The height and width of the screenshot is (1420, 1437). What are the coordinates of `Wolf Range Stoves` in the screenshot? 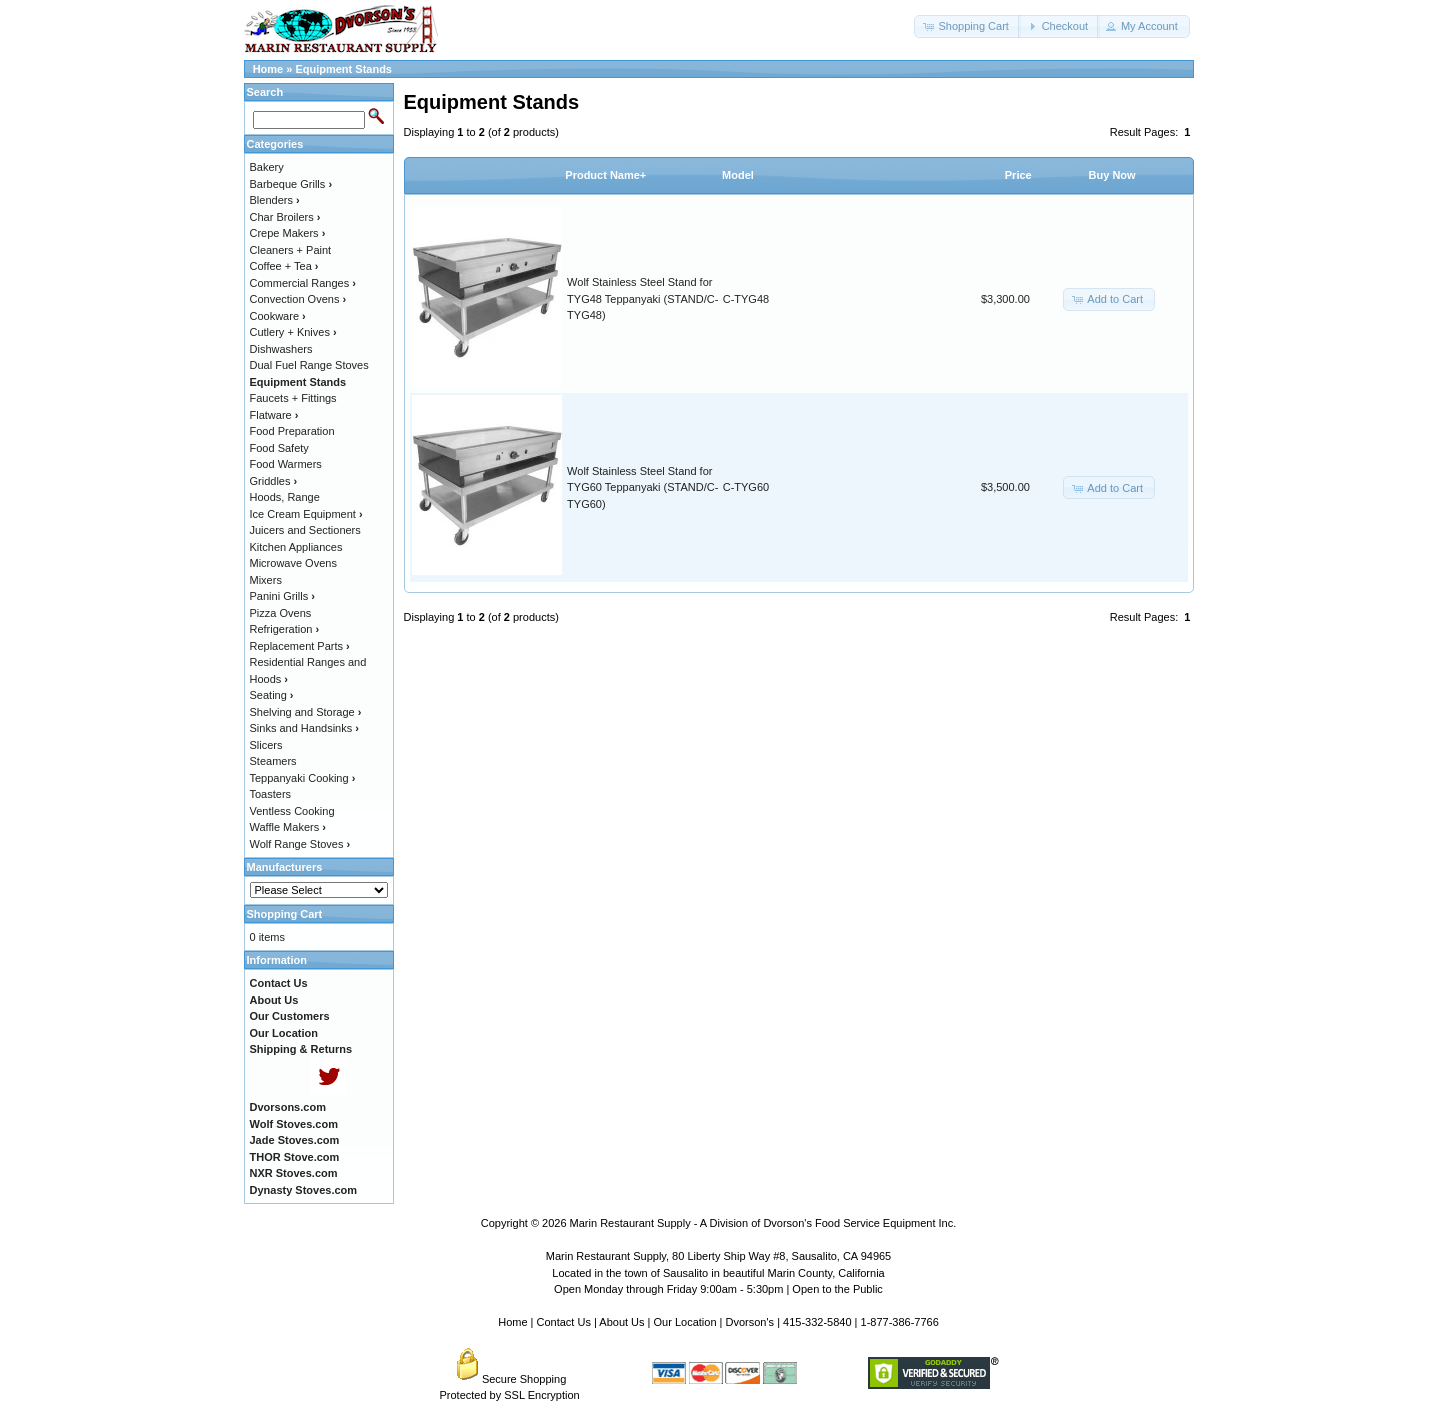 It's located at (300, 844).